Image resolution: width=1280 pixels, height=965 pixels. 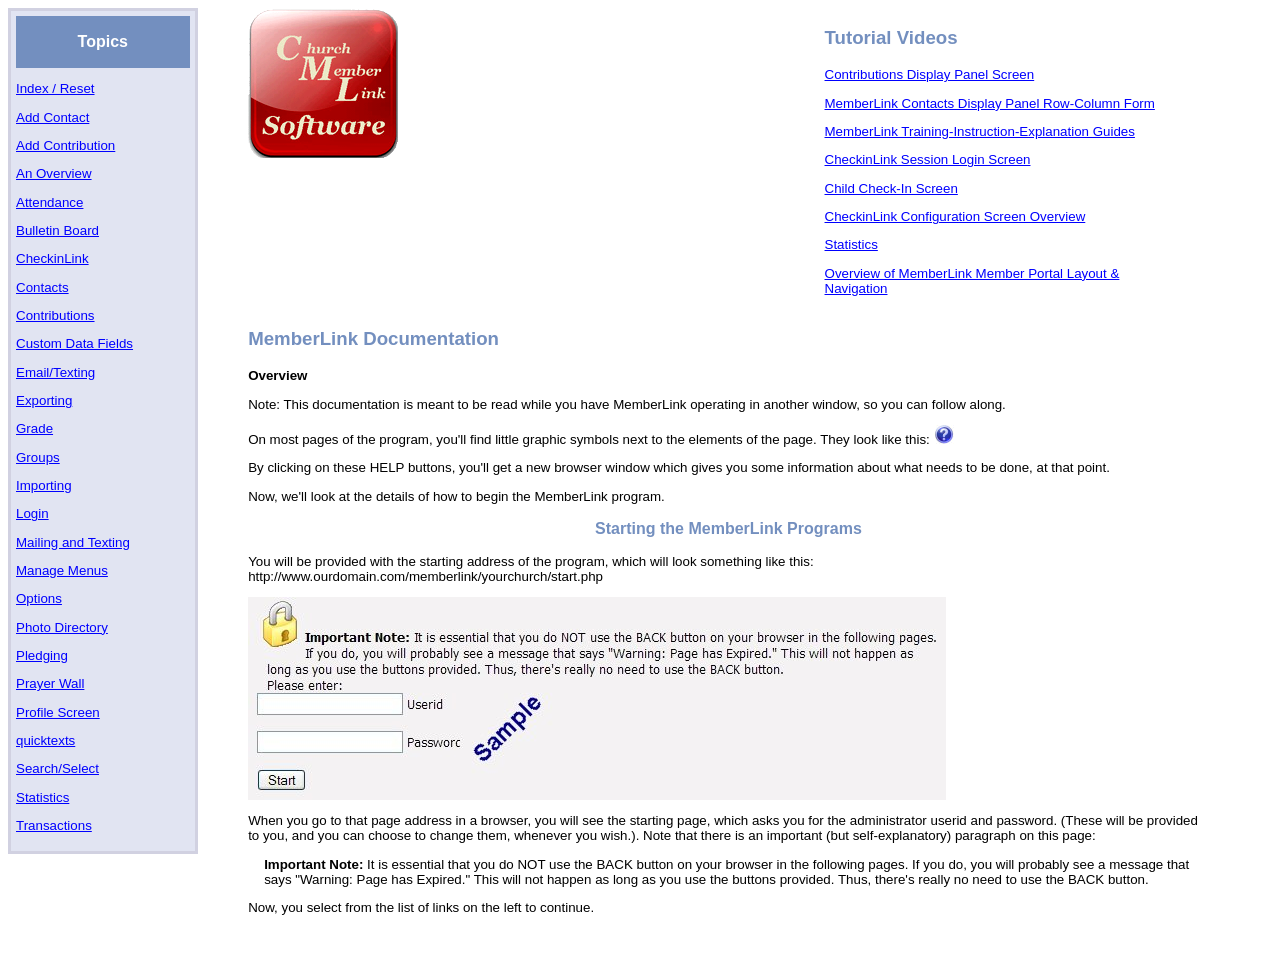 What do you see at coordinates (55, 315) in the screenshot?
I see `Contributions` at bounding box center [55, 315].